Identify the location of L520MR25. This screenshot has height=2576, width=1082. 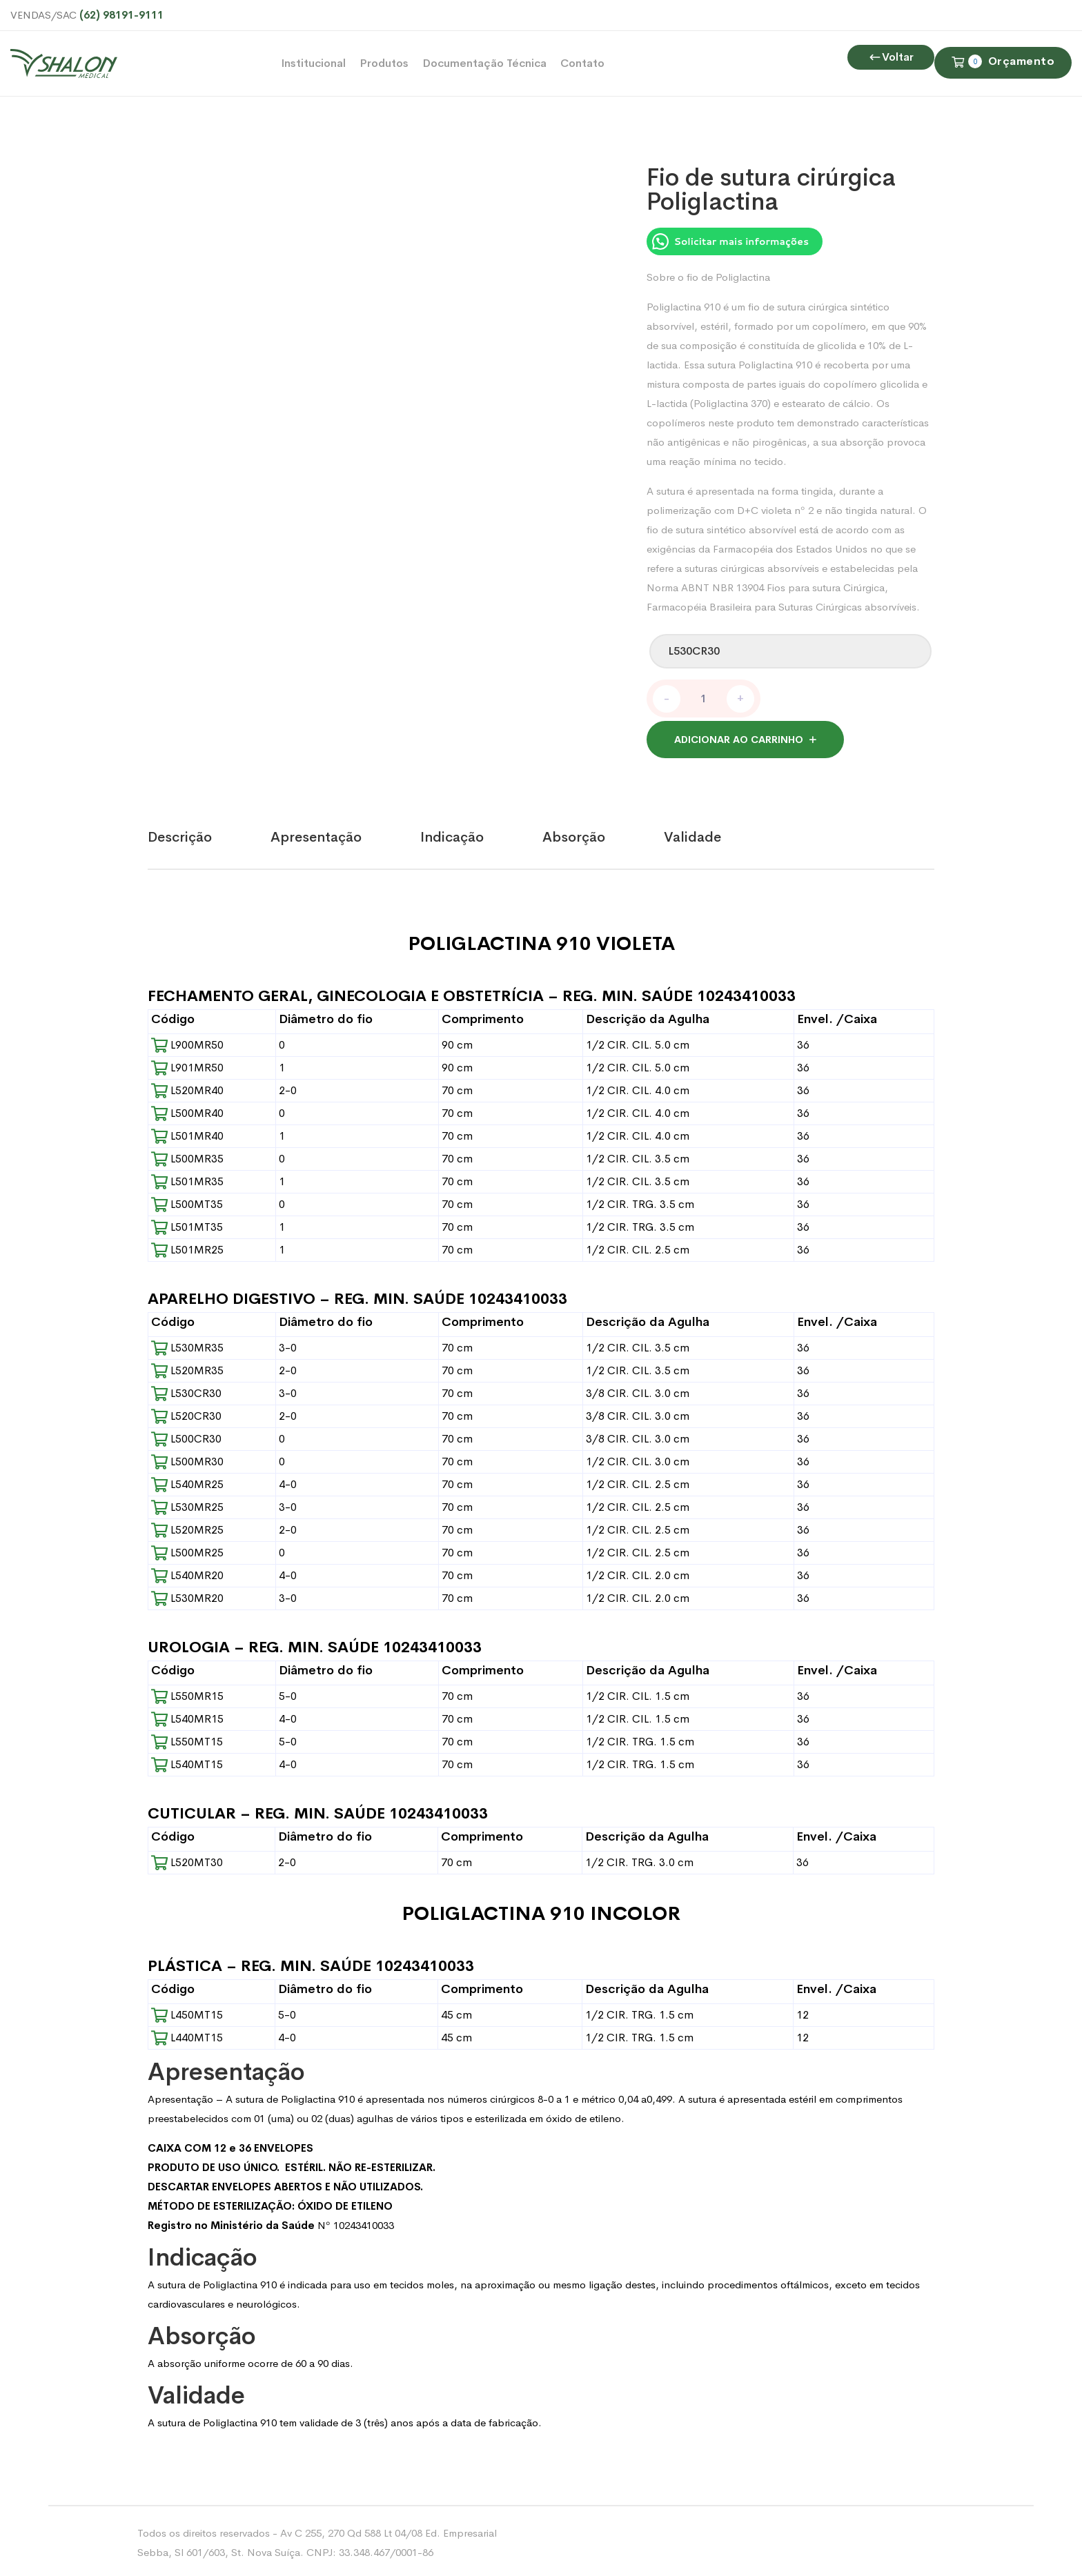
(187, 1526).